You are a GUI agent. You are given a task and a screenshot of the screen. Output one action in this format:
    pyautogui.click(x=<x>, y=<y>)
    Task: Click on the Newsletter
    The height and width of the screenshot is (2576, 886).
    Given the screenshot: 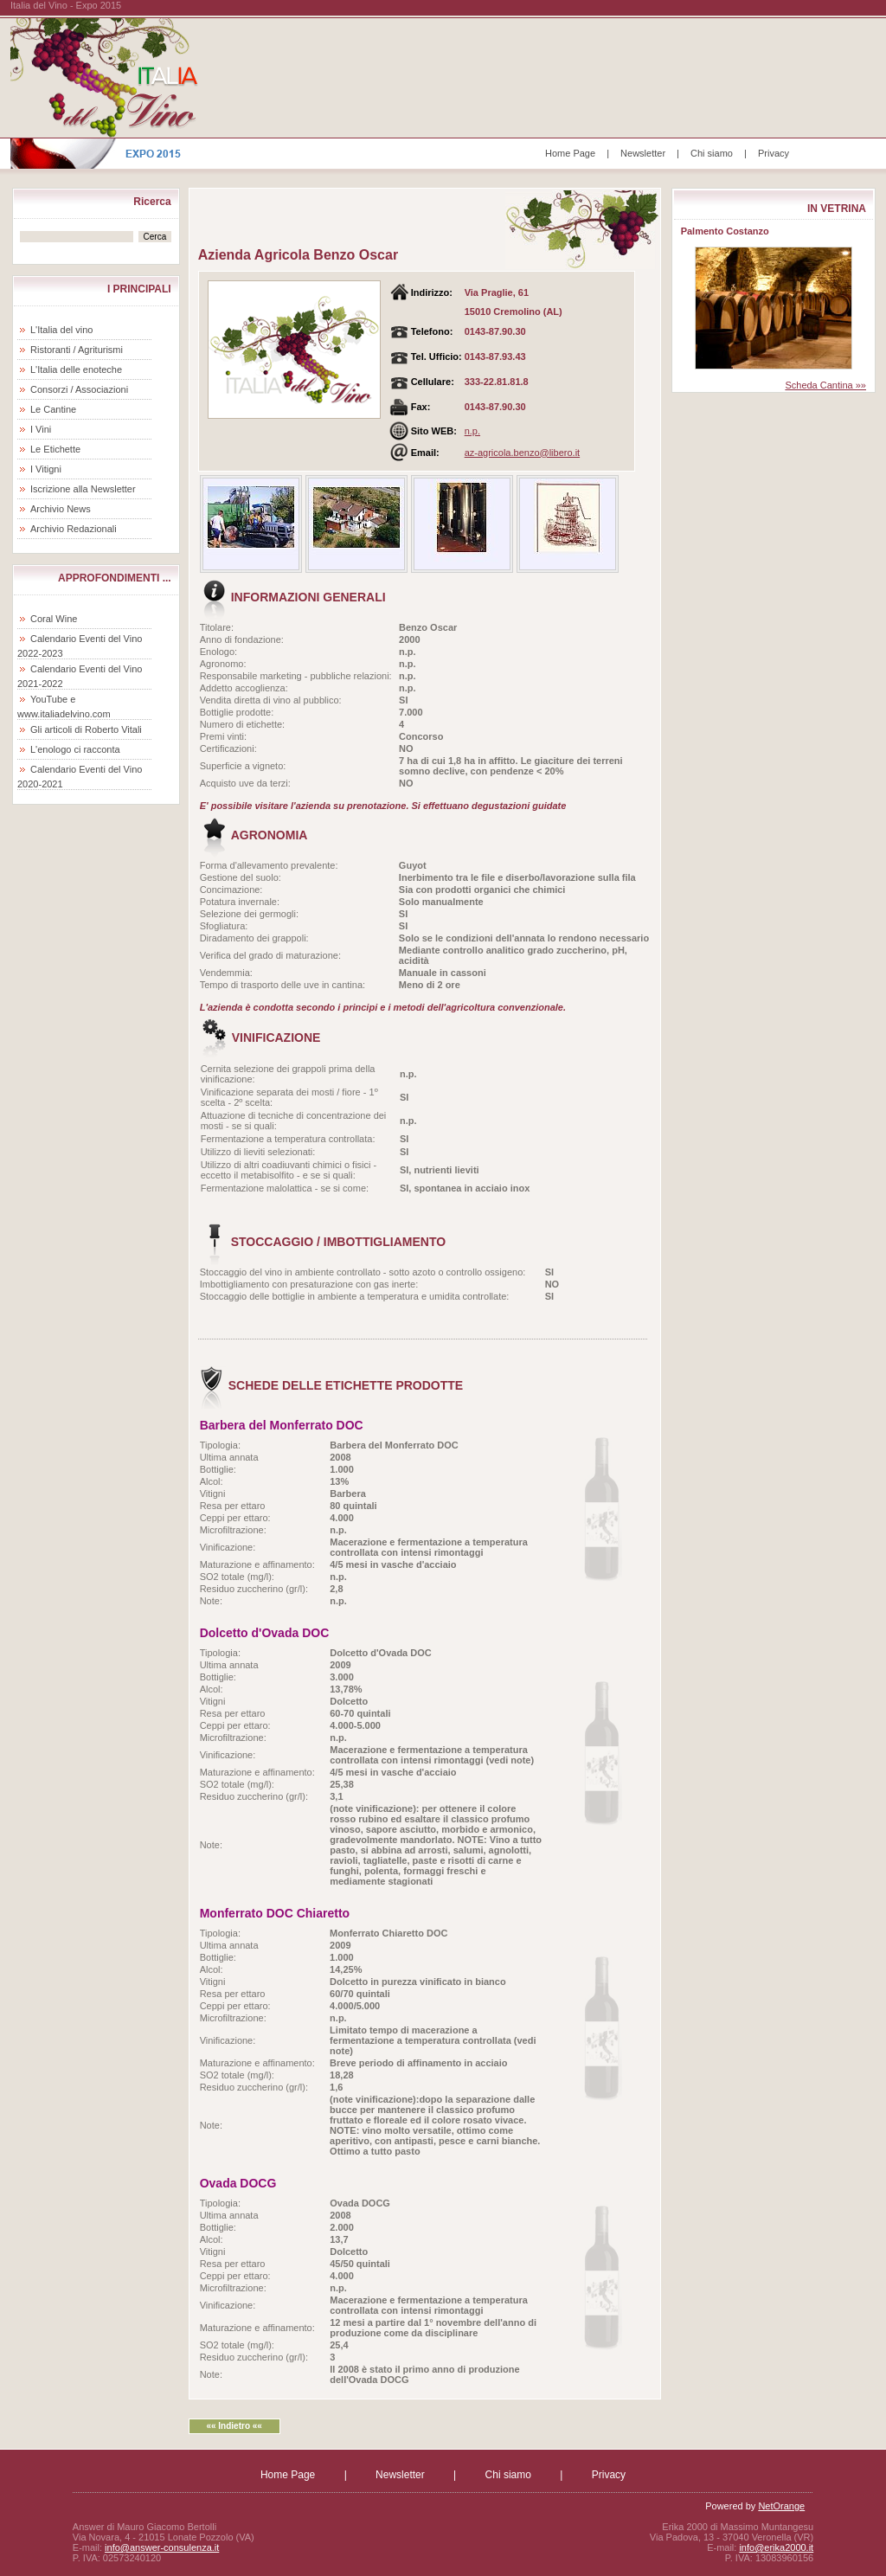 What is the action you would take?
    pyautogui.click(x=642, y=153)
    